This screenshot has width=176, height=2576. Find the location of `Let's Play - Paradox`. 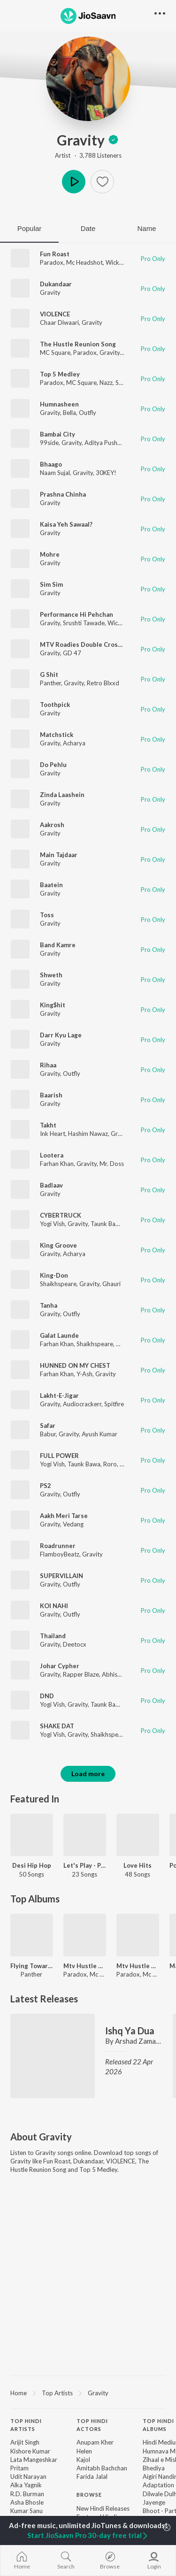

Let's Play - Paradox is located at coordinates (84, 1865).